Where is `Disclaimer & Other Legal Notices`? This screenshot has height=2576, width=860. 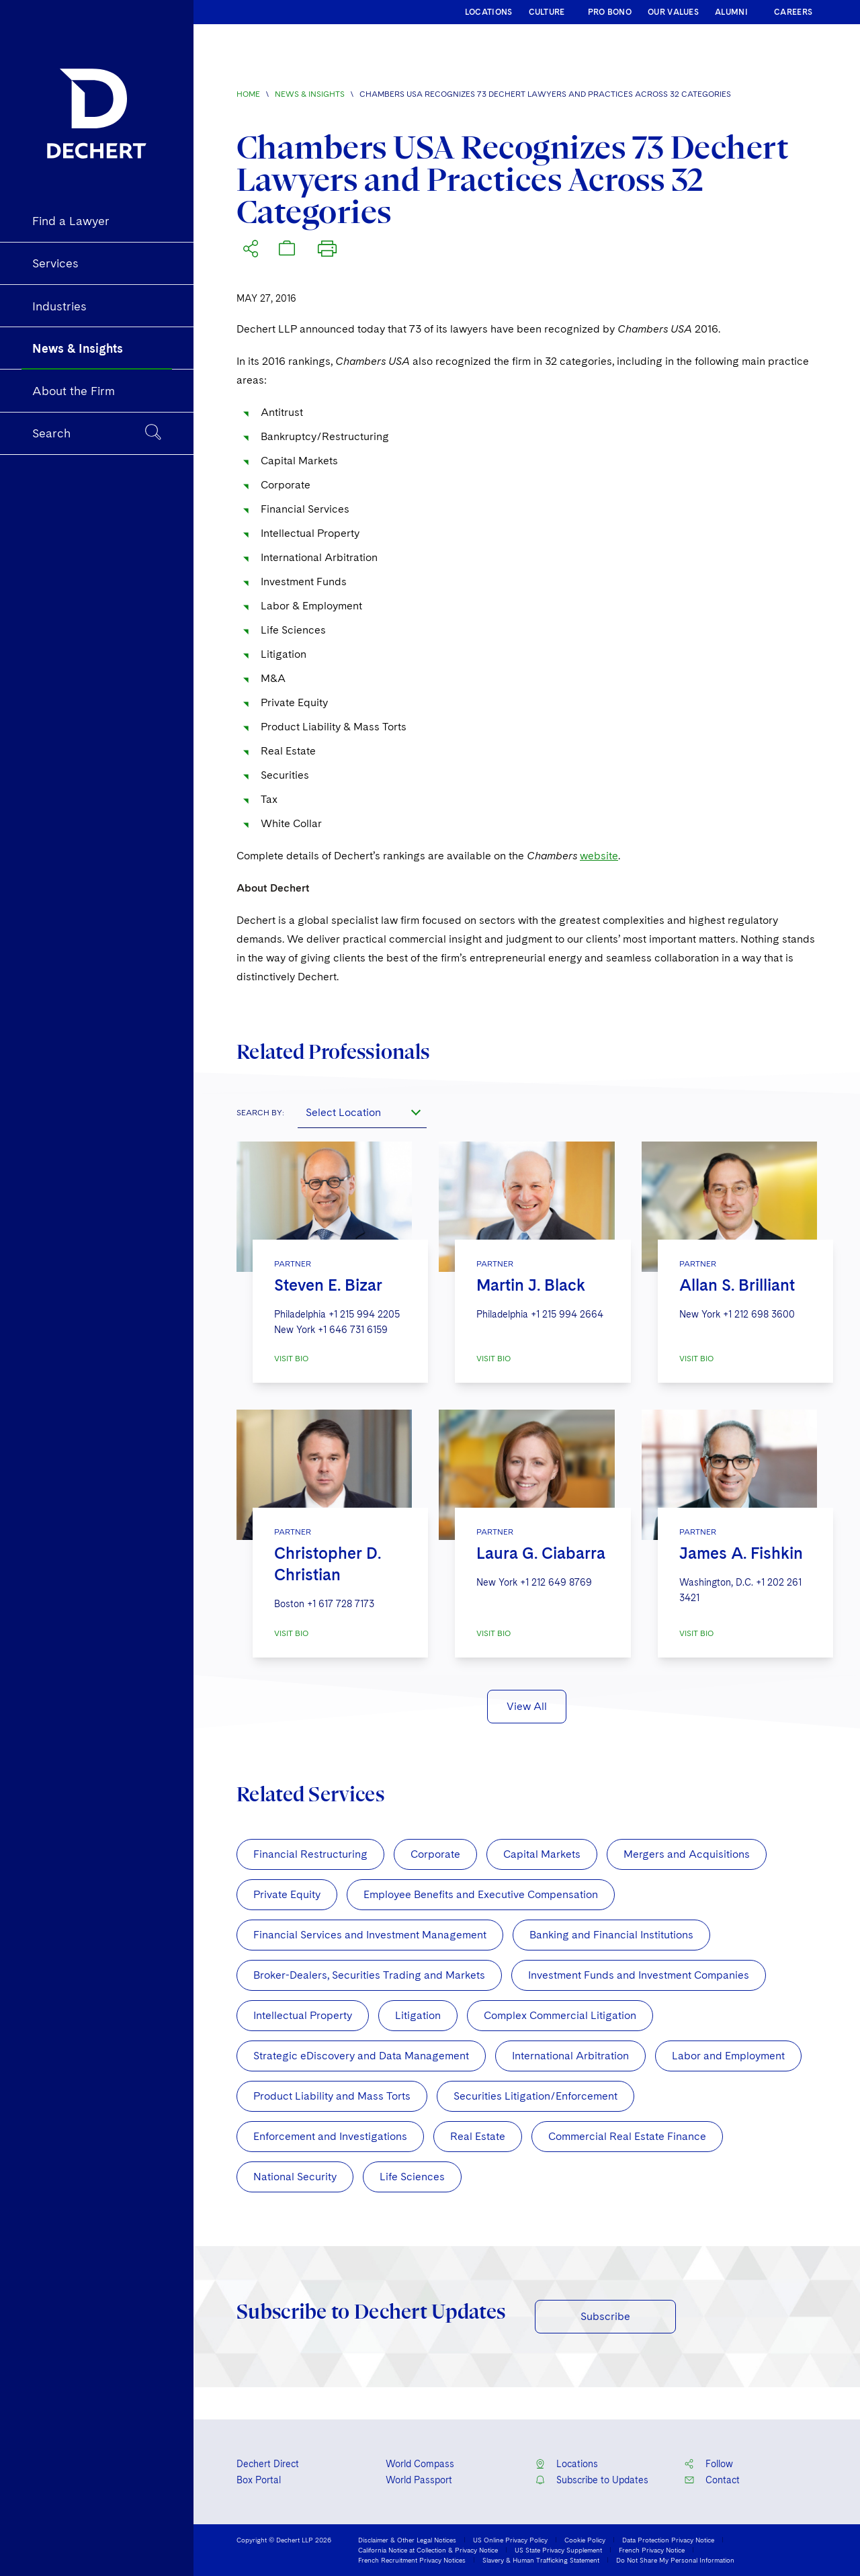
Disclaimer & Other Legal Notices is located at coordinates (407, 2540).